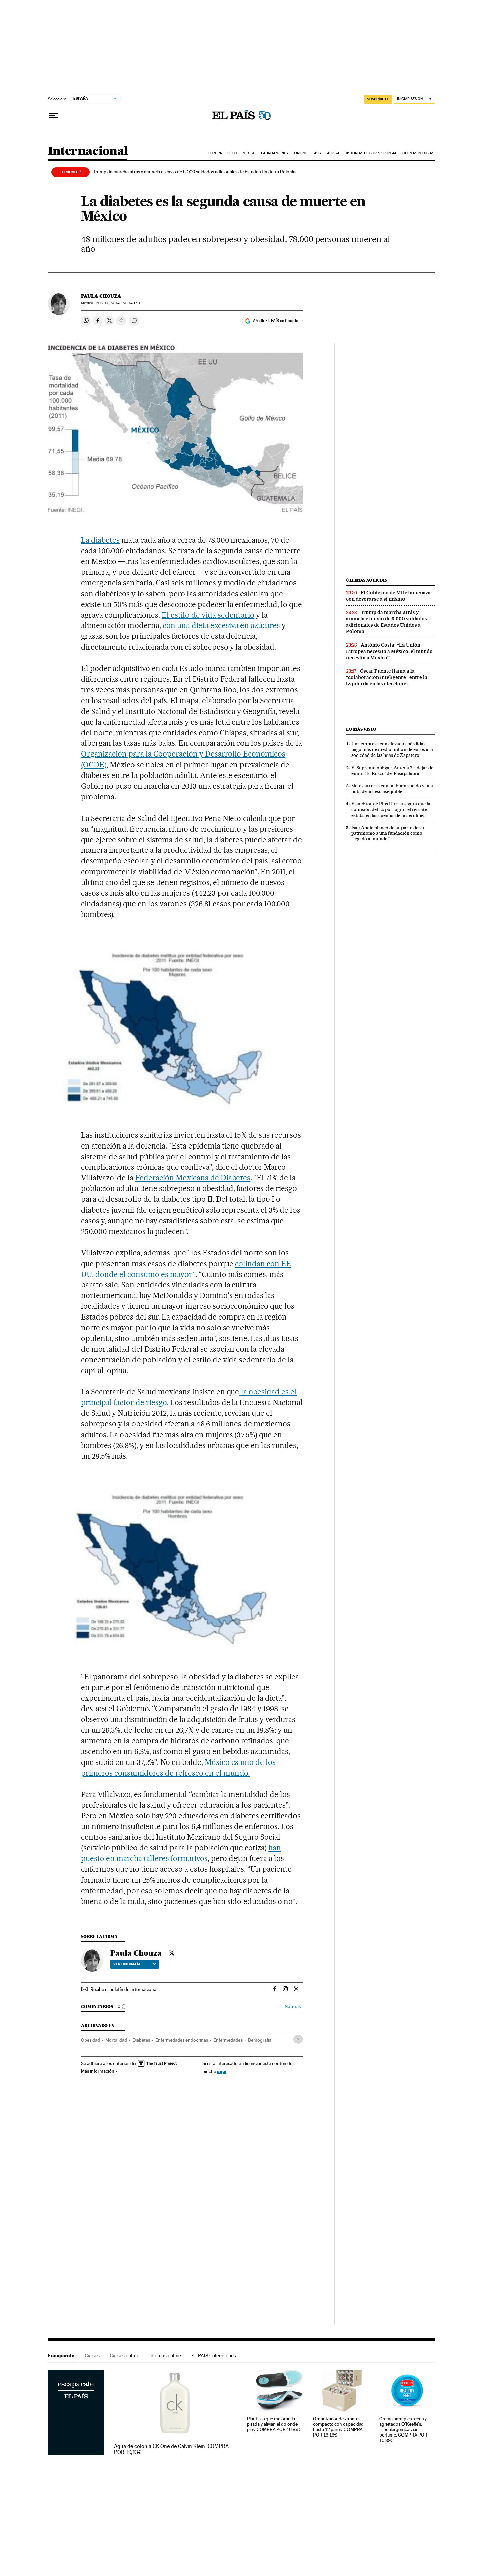 The width and height of the screenshot is (483, 2576). Describe the element at coordinates (124, 2355) in the screenshot. I see `Cursos online` at that location.